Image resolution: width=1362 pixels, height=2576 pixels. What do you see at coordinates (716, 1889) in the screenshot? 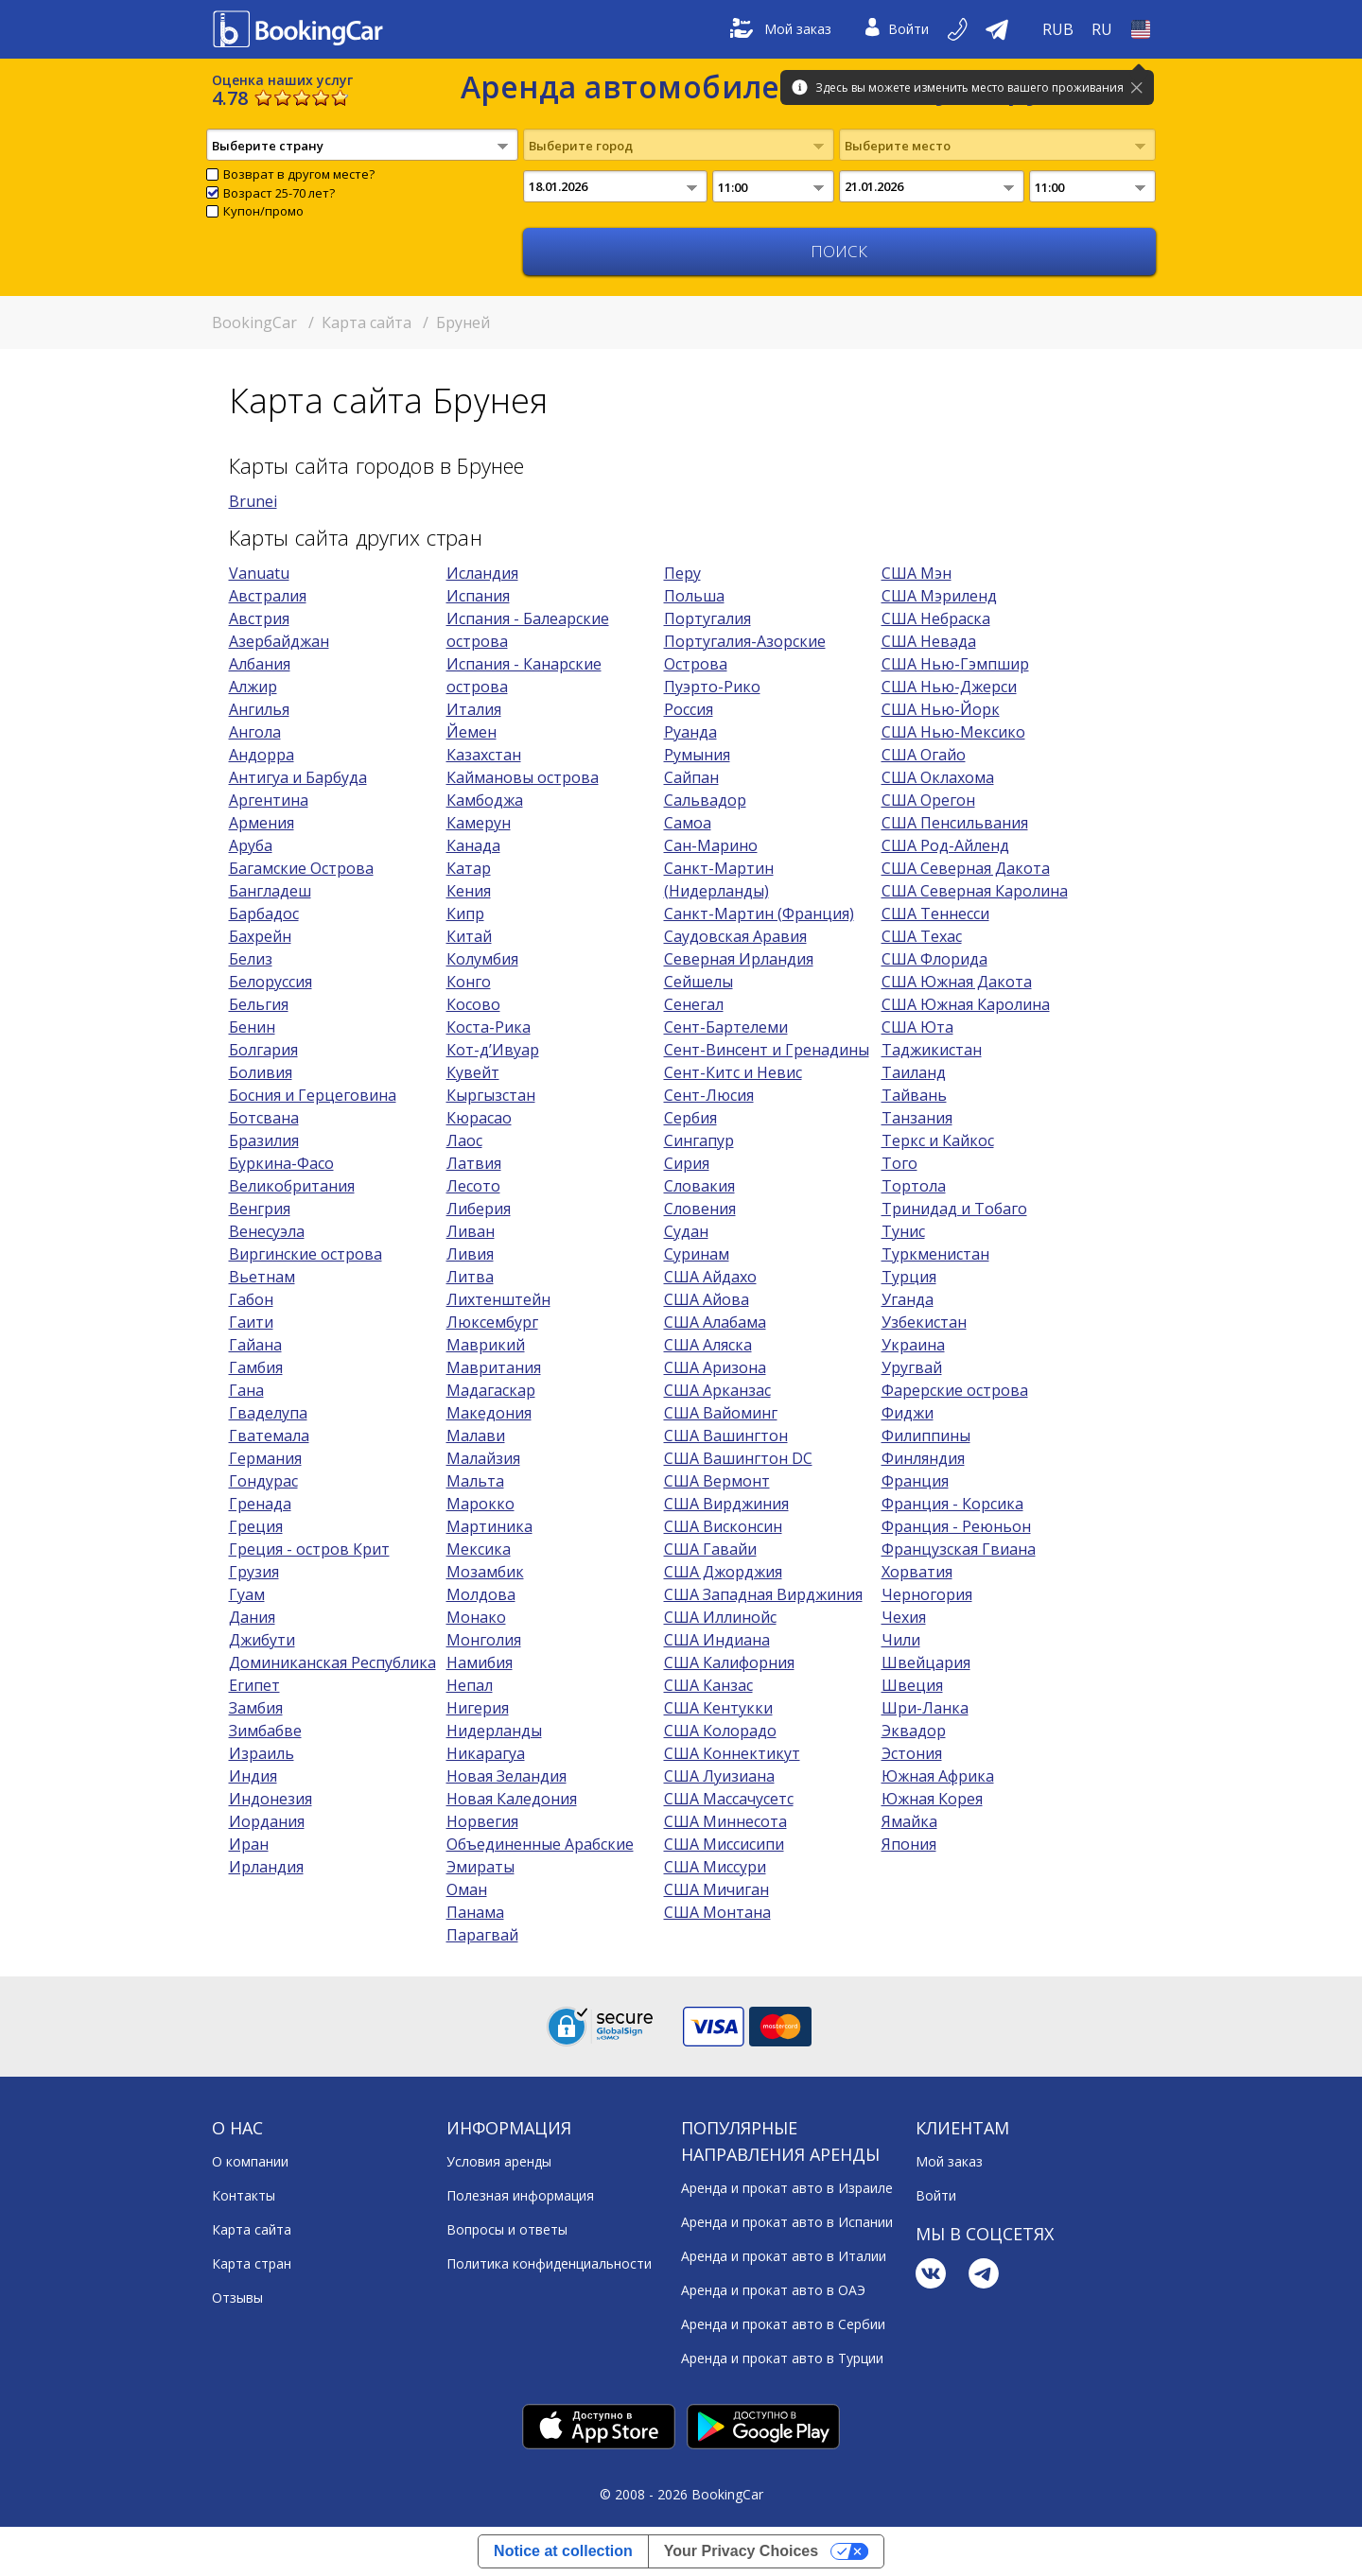
I see `США Мичиган` at bounding box center [716, 1889].